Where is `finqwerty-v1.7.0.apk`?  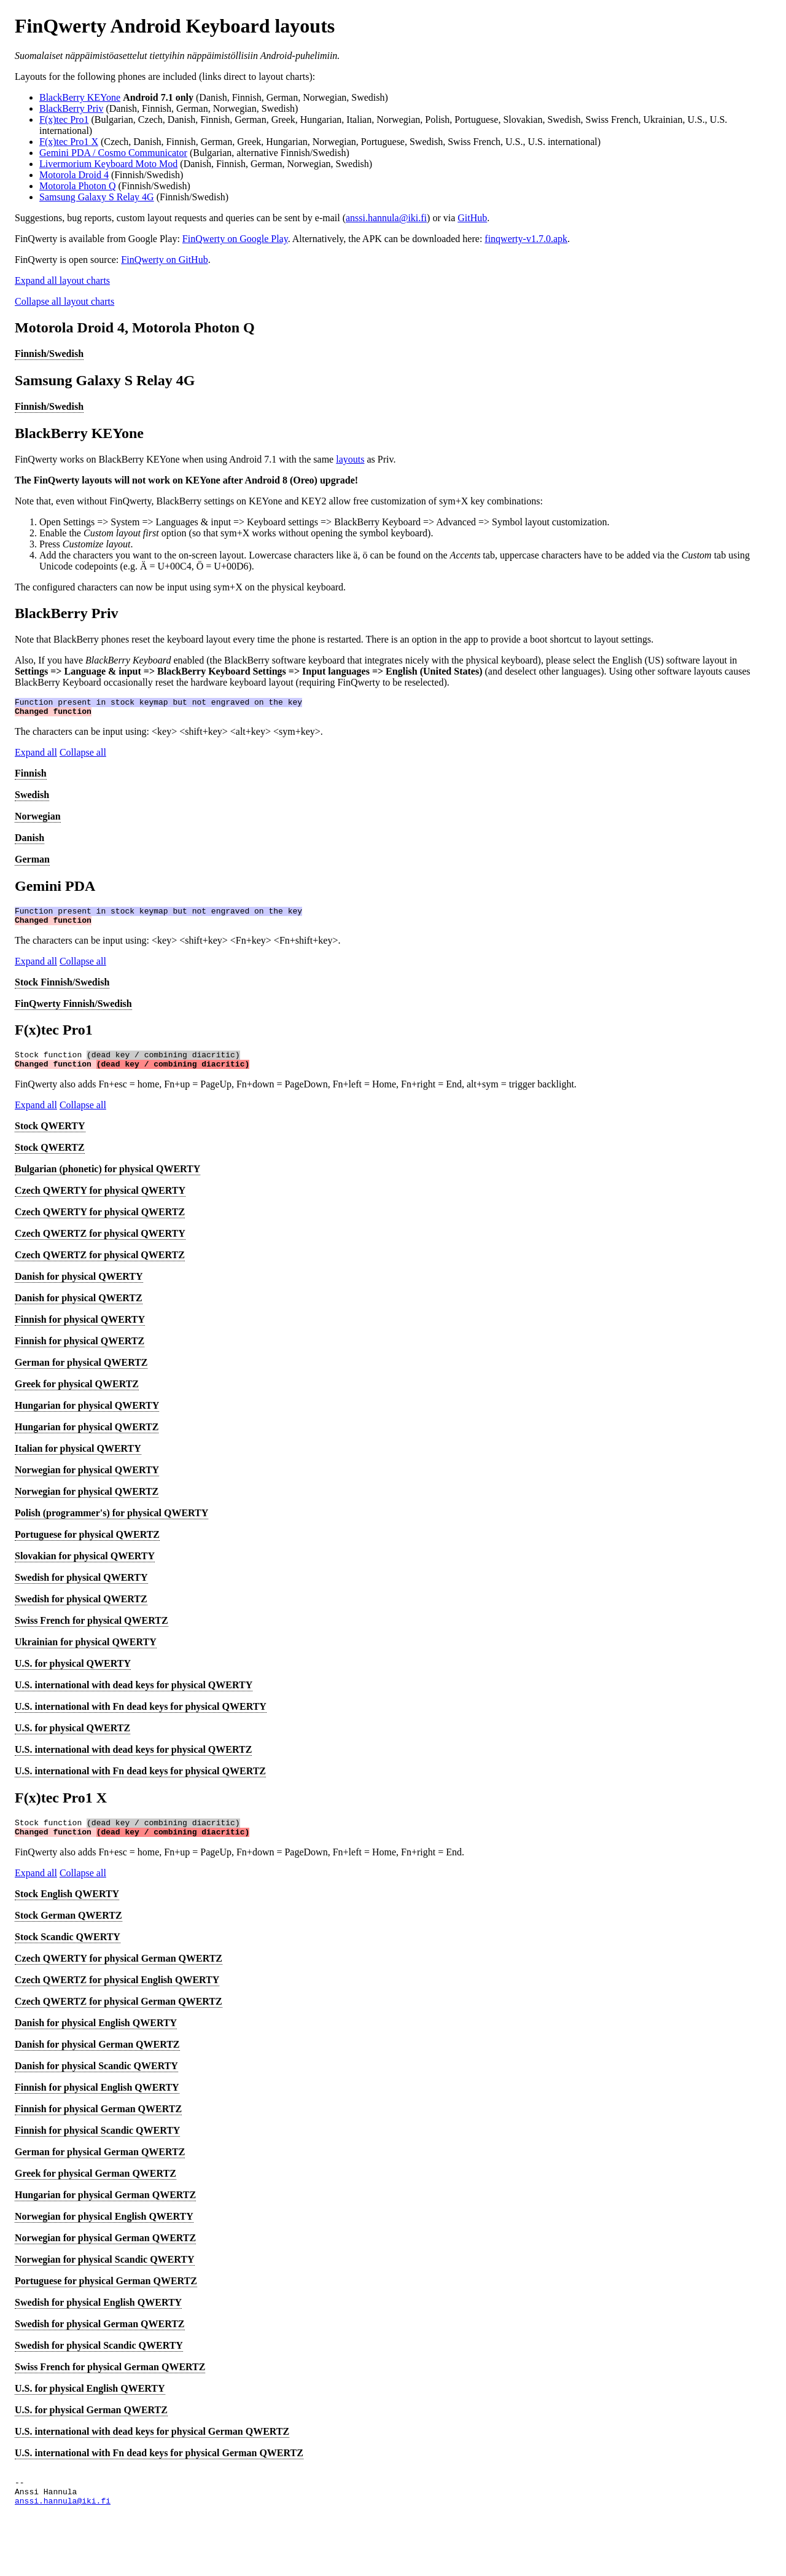
finqwerty-v1.7.0.apk is located at coordinates (525, 238).